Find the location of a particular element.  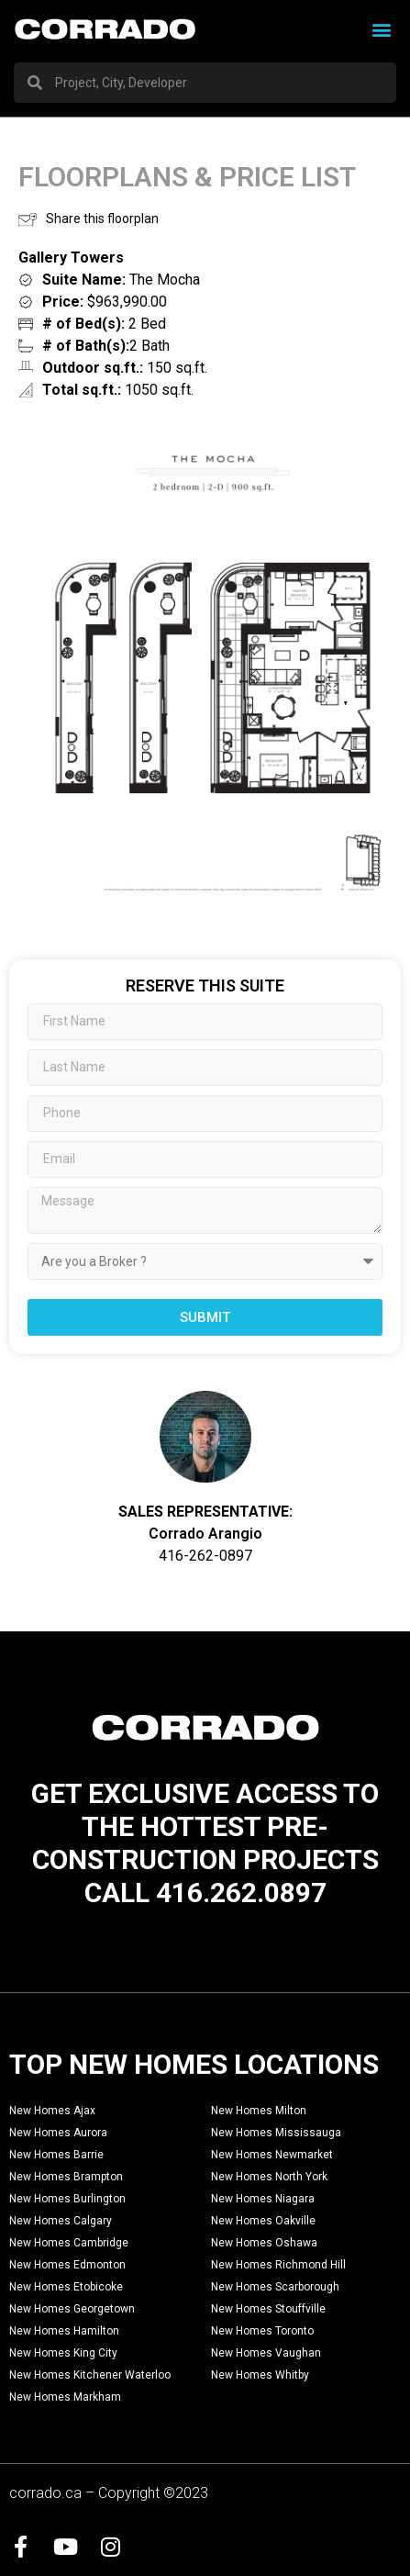

New Homes Brampton is located at coordinates (66, 2176).